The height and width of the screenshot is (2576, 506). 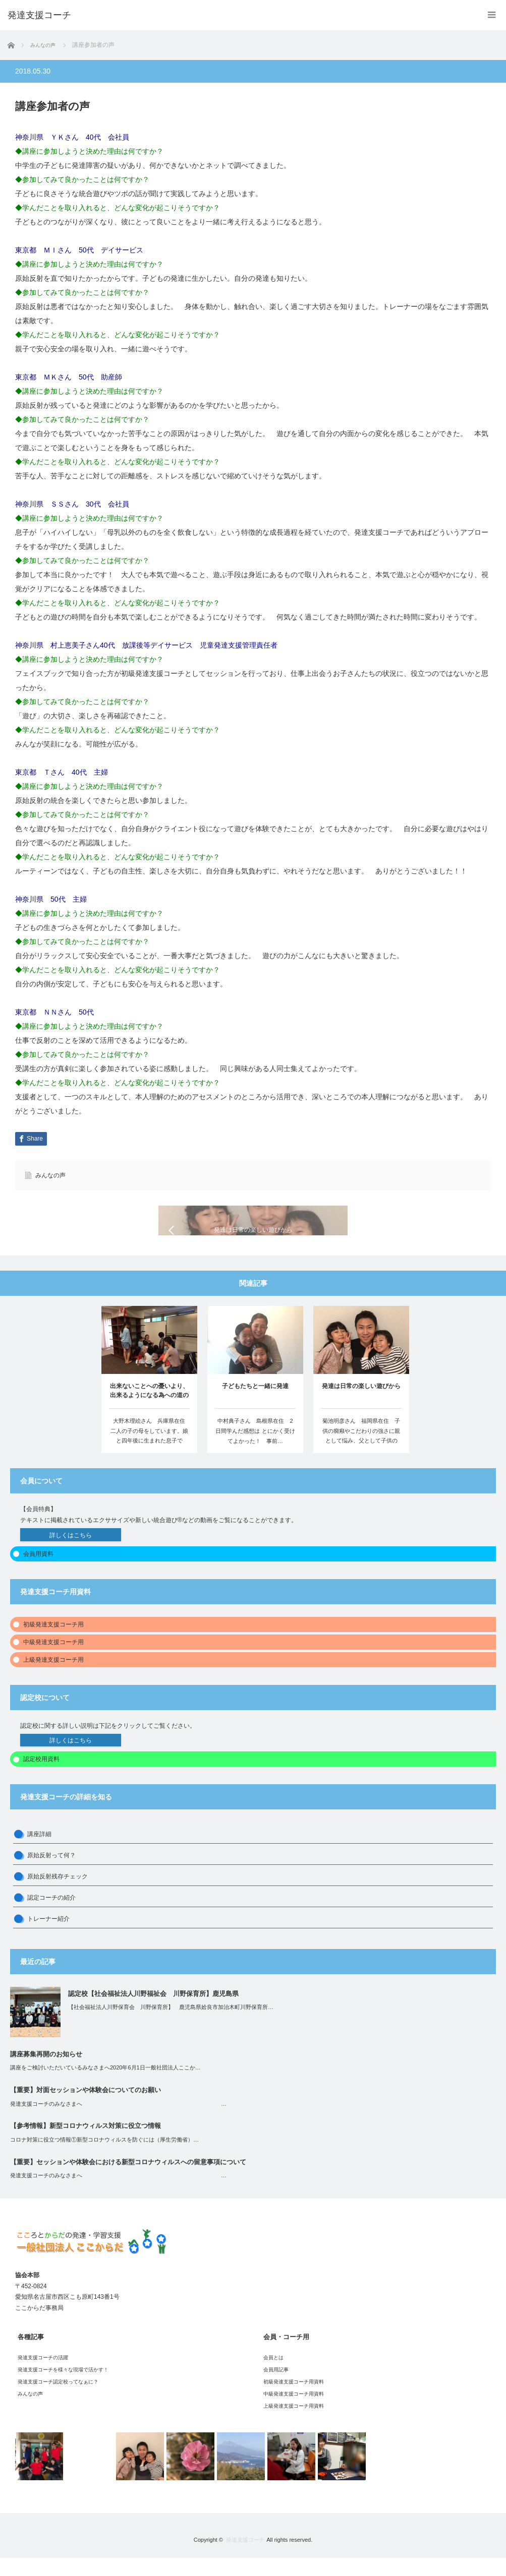 What do you see at coordinates (104, 2158) in the screenshot?
I see `コロナ対策に役立つ情報①新型コロナウィルスを防ぐには（厚生労働省）…` at bounding box center [104, 2158].